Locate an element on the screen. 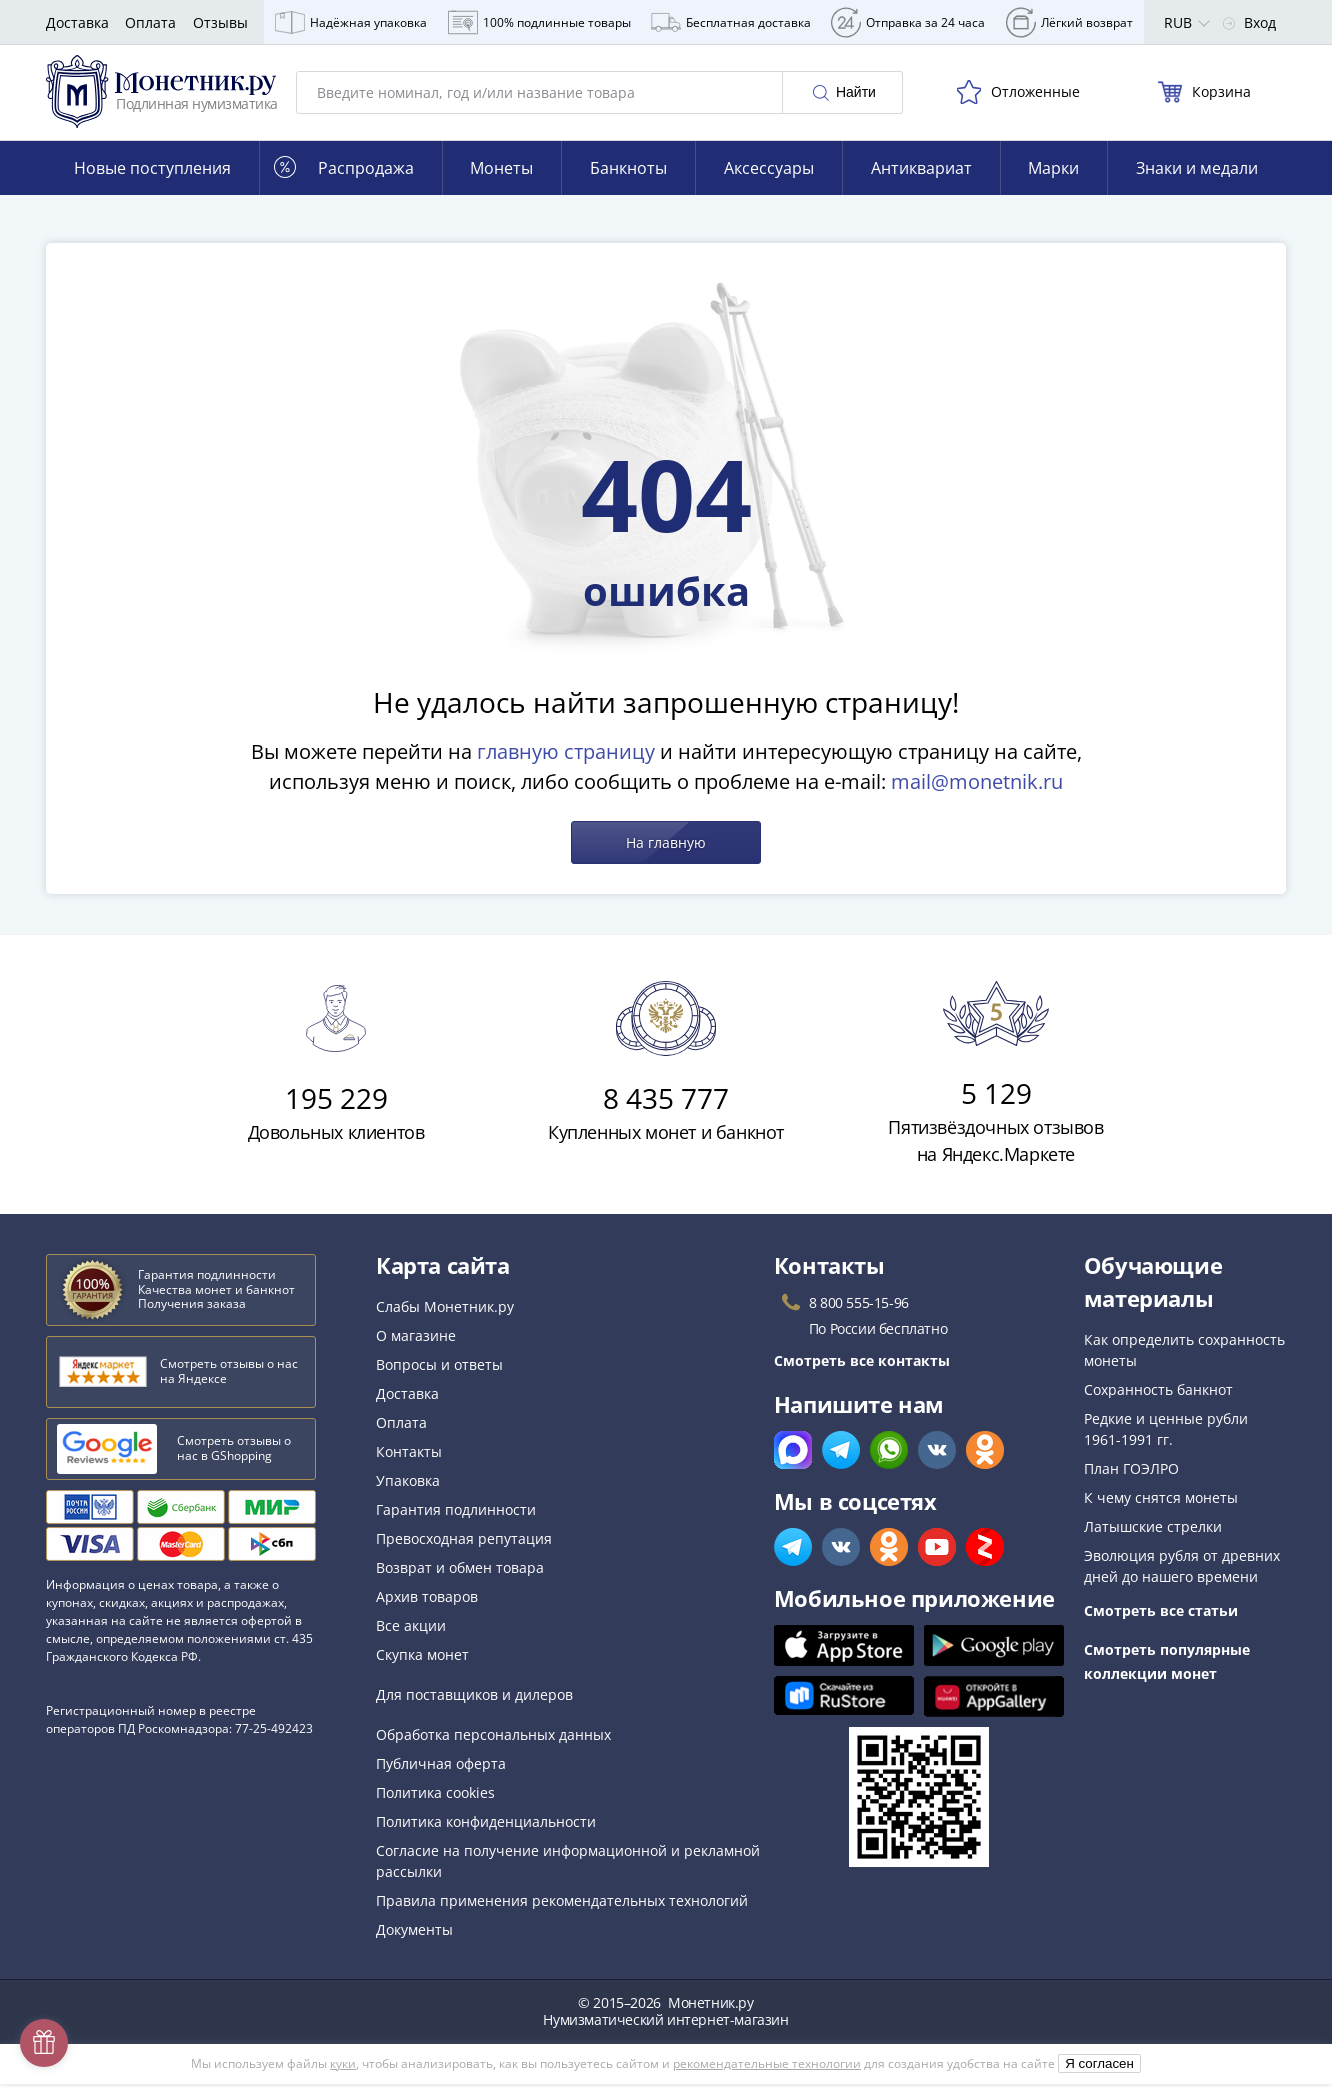 The image size is (1332, 2087). Аксессуары is located at coordinates (769, 171).